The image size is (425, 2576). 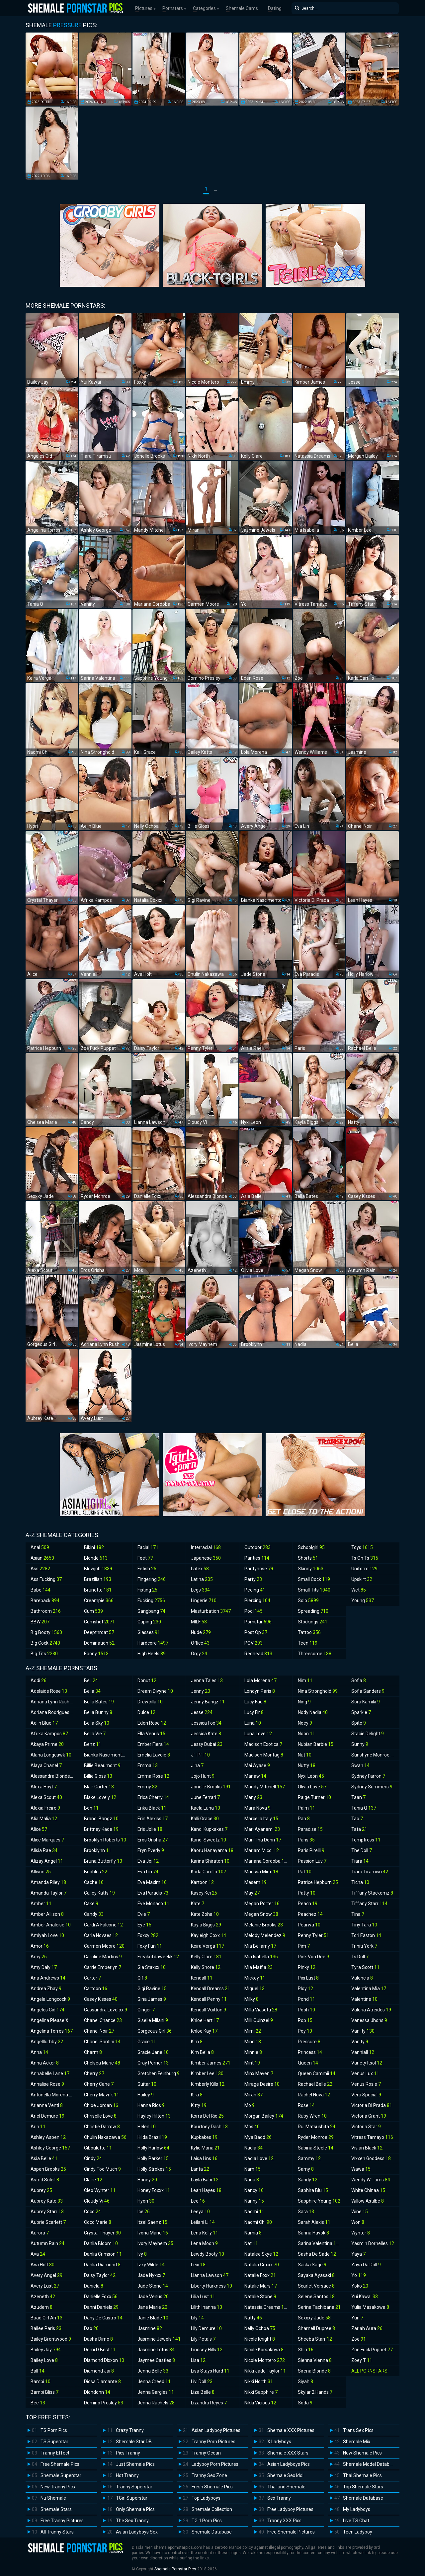 I want to click on Jina, so click(x=197, y=1765).